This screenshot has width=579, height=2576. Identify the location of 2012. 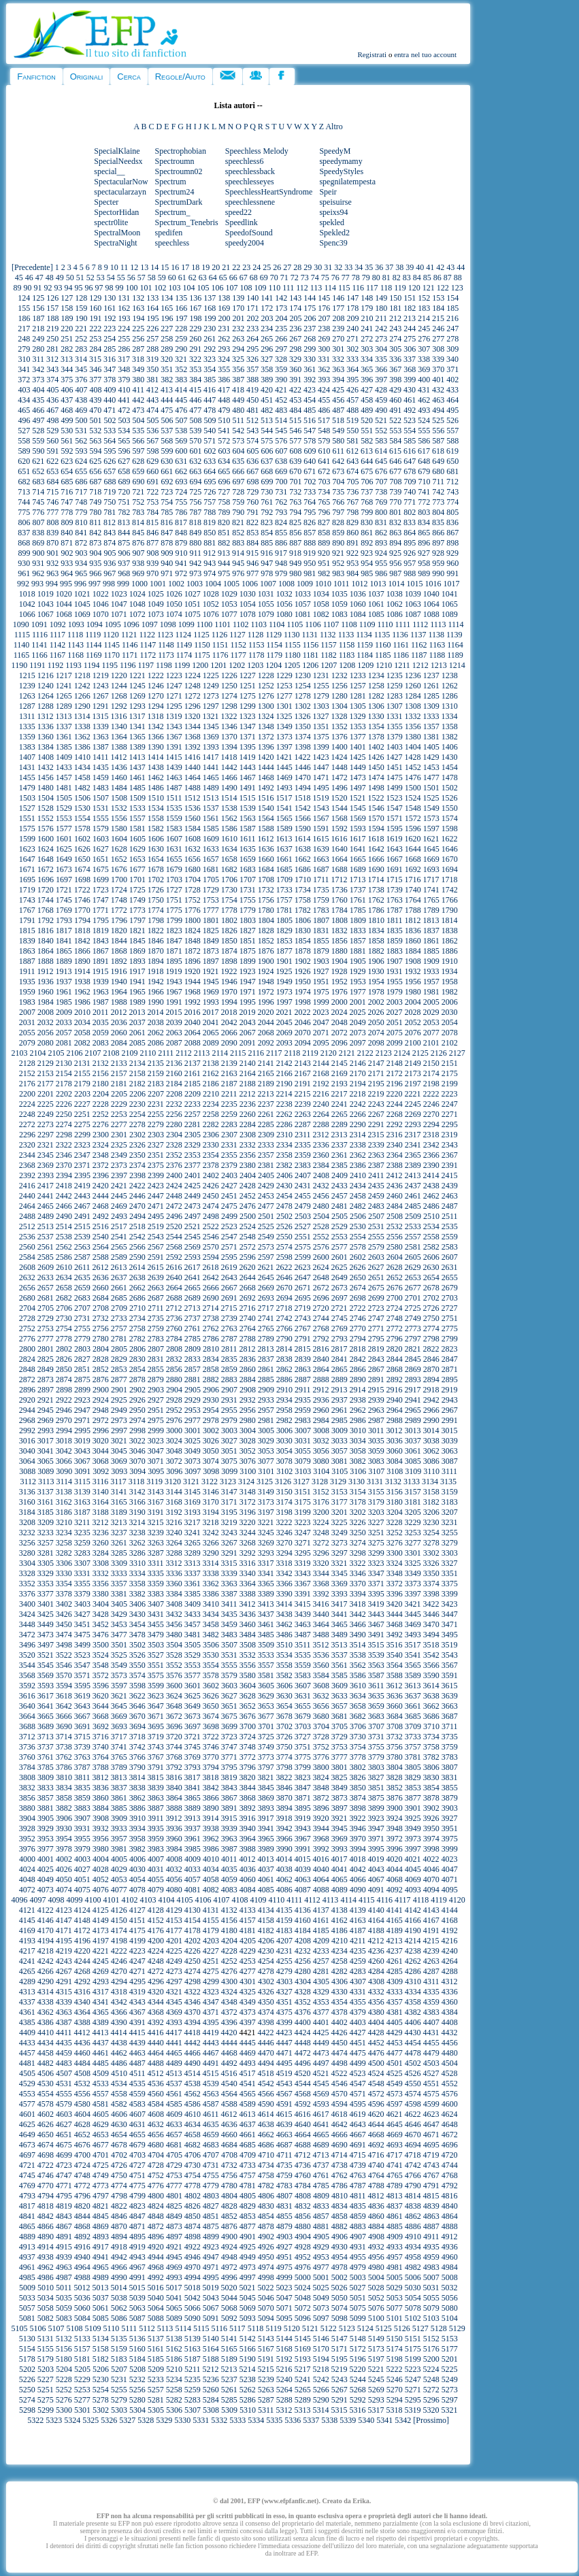
(118, 1012).